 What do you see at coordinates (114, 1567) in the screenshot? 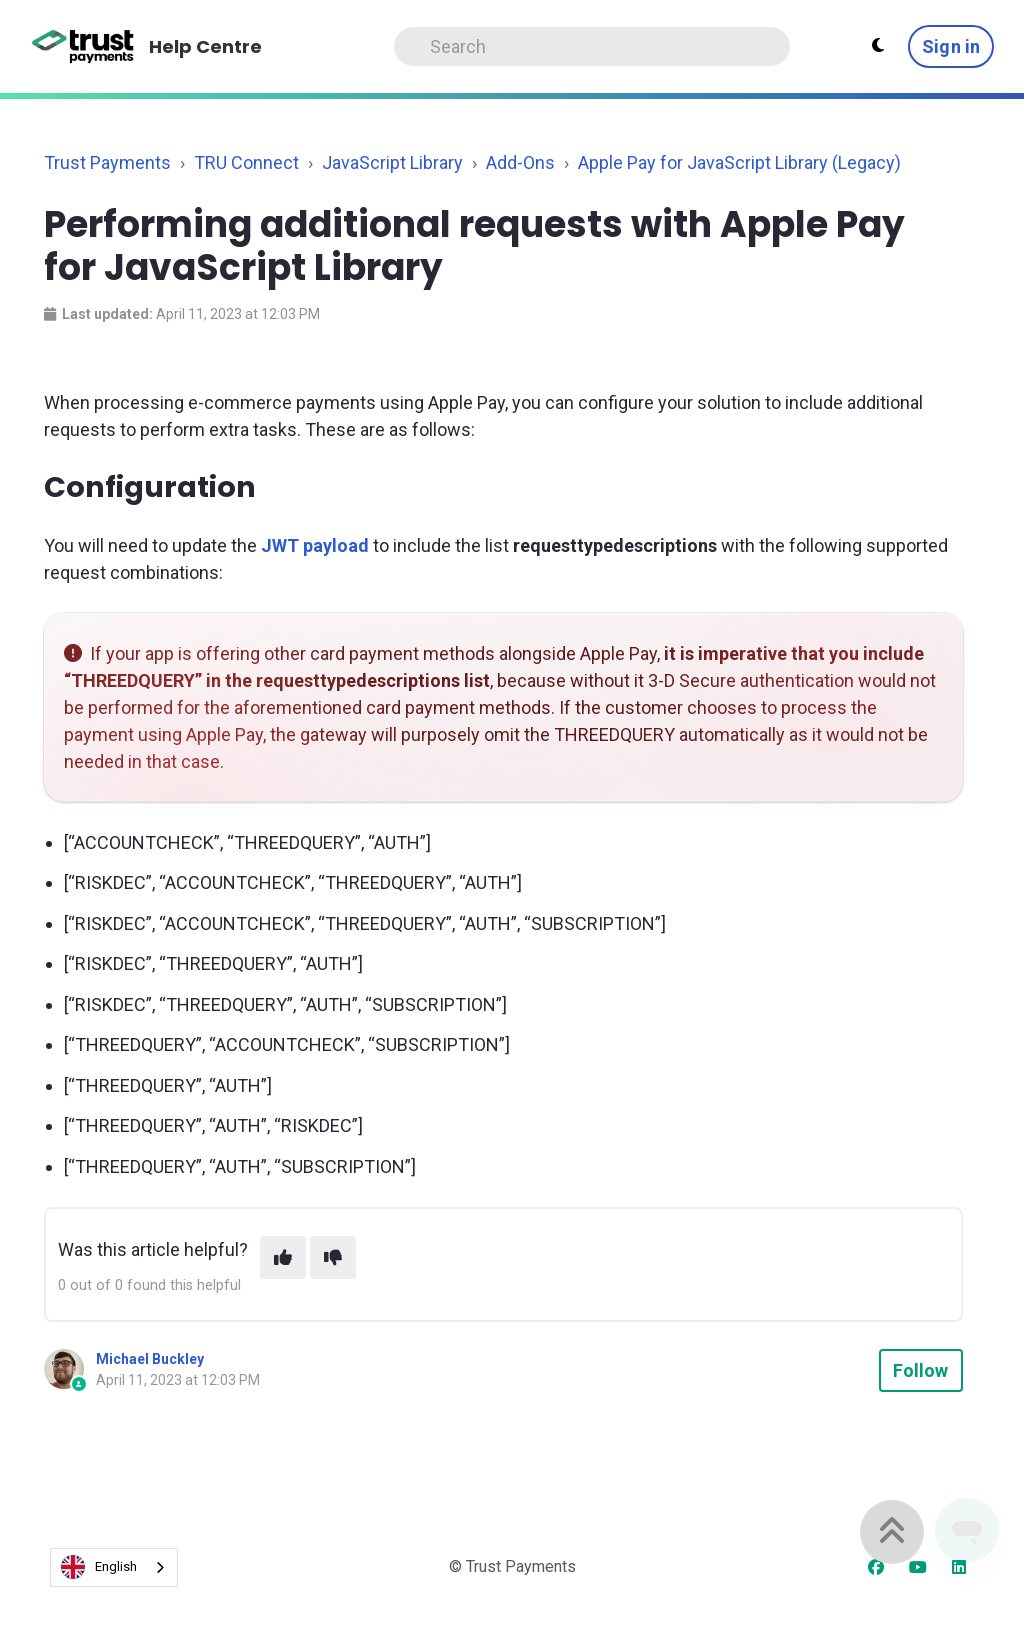
I see `[combobox]` at bounding box center [114, 1567].